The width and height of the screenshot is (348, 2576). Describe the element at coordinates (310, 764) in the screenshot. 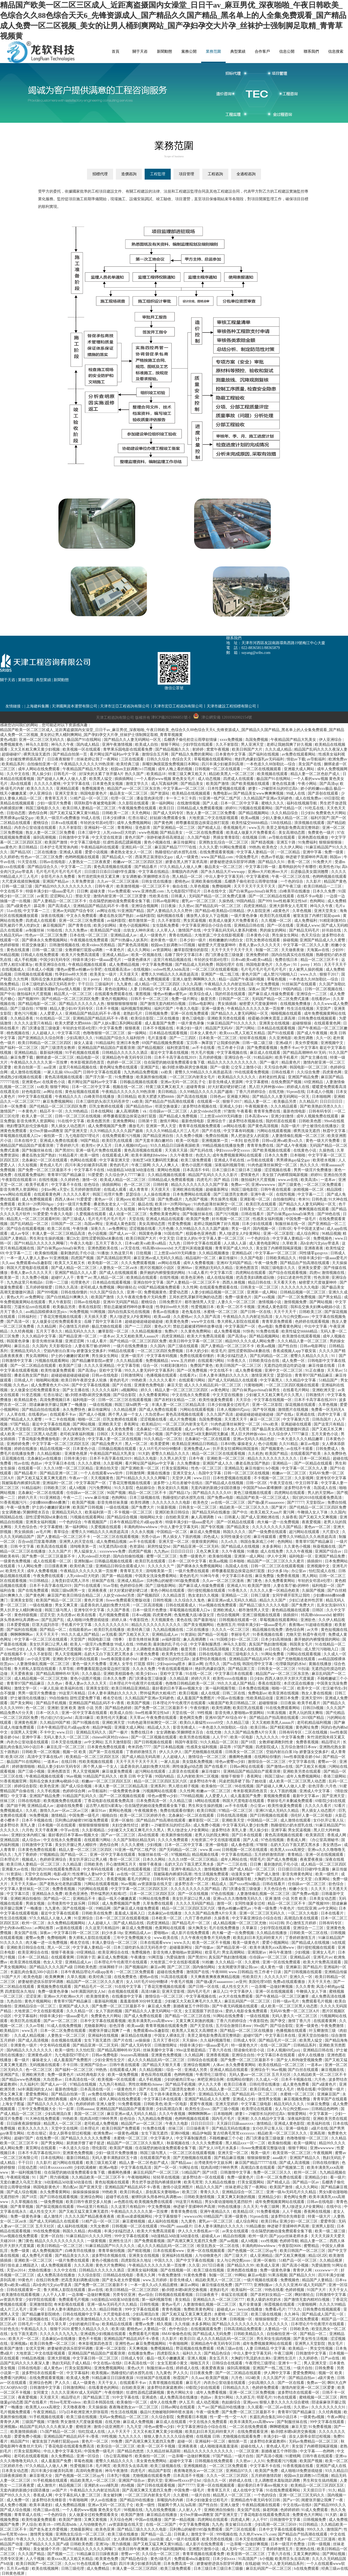

I see `美女国产在线` at that location.